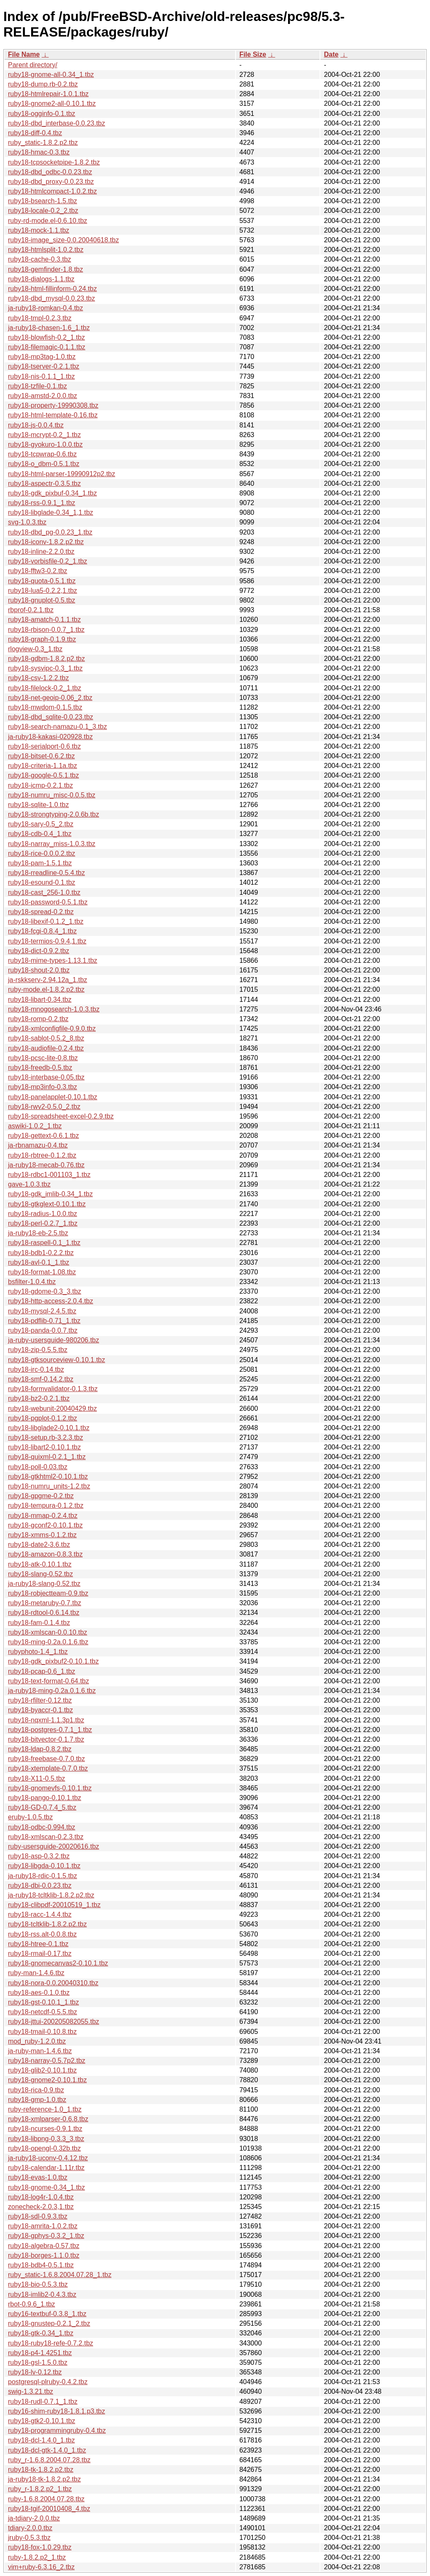 Image resolution: width=430 pixels, height=2576 pixels. Describe the element at coordinates (44, 619) in the screenshot. I see `ruby18-amatch-0.1.1.tbz` at that location.